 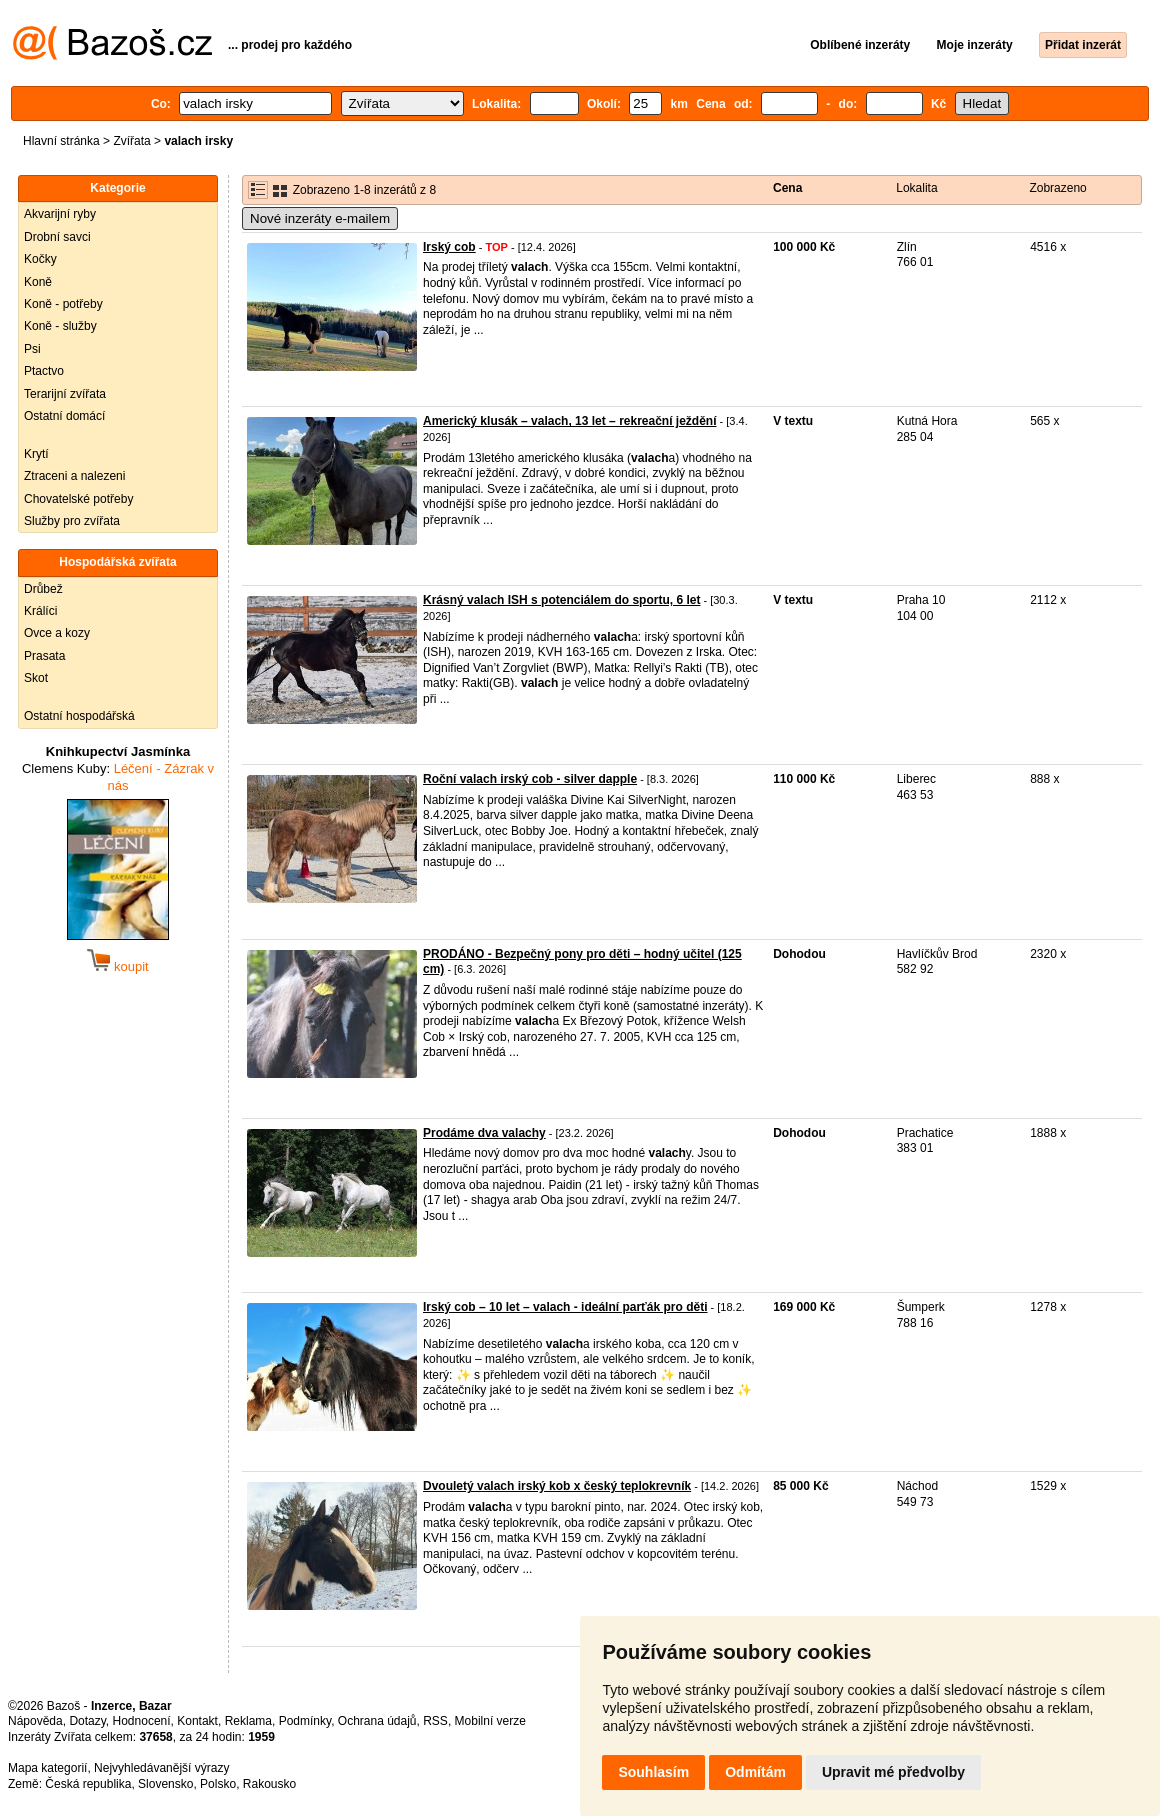 I want to click on Hodnocení, so click(x=142, y=1721).